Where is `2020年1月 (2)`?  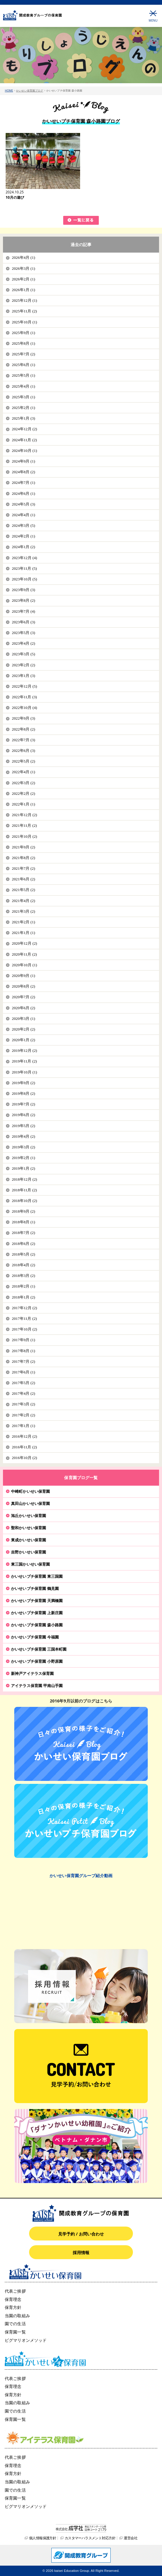 2020年1月 (2) is located at coordinates (23, 1040).